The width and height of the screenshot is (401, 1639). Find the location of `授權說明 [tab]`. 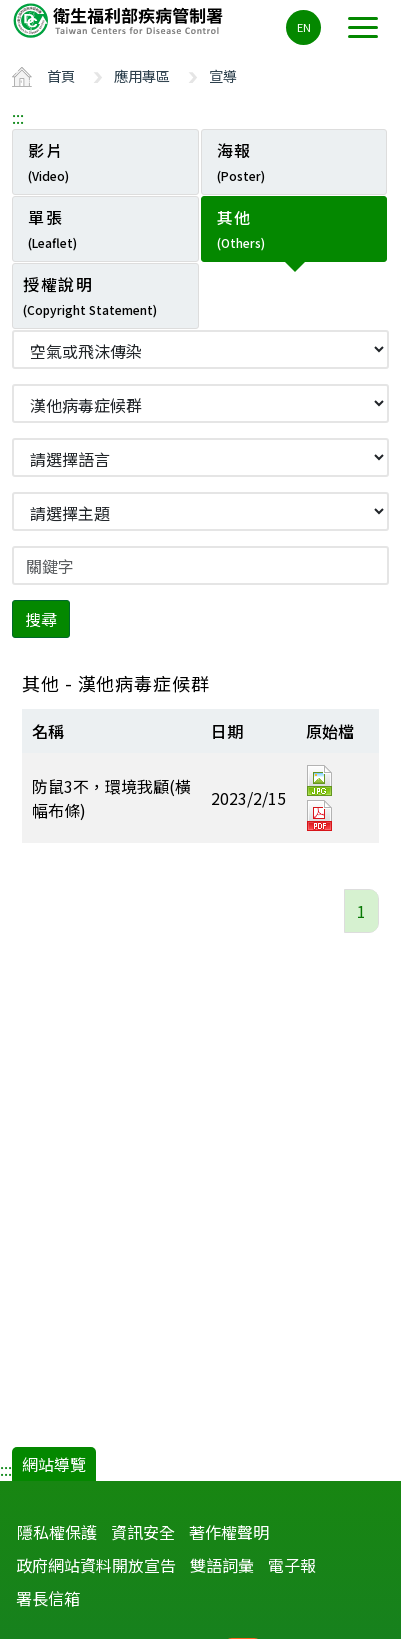

授權說明 [tab] is located at coordinates (90, 295).